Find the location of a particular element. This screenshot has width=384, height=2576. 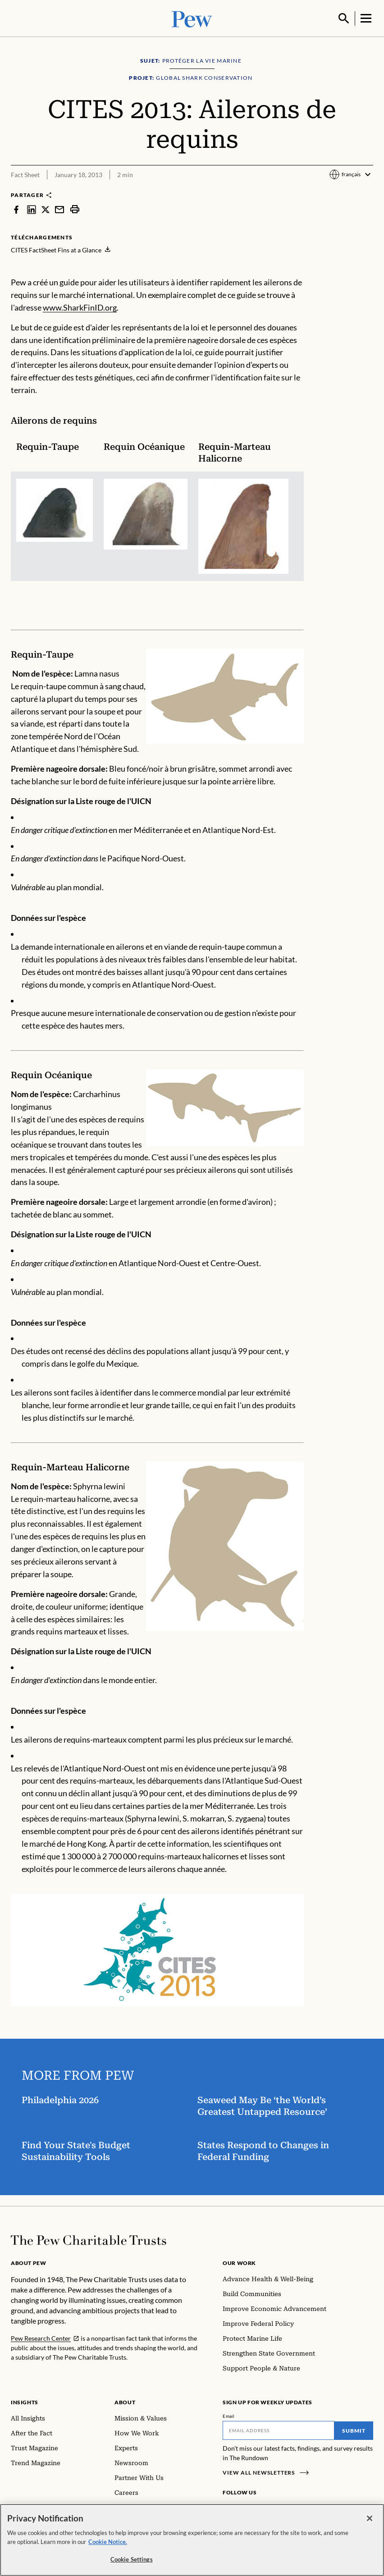

www.SharkFinID.org is located at coordinates (80, 306).